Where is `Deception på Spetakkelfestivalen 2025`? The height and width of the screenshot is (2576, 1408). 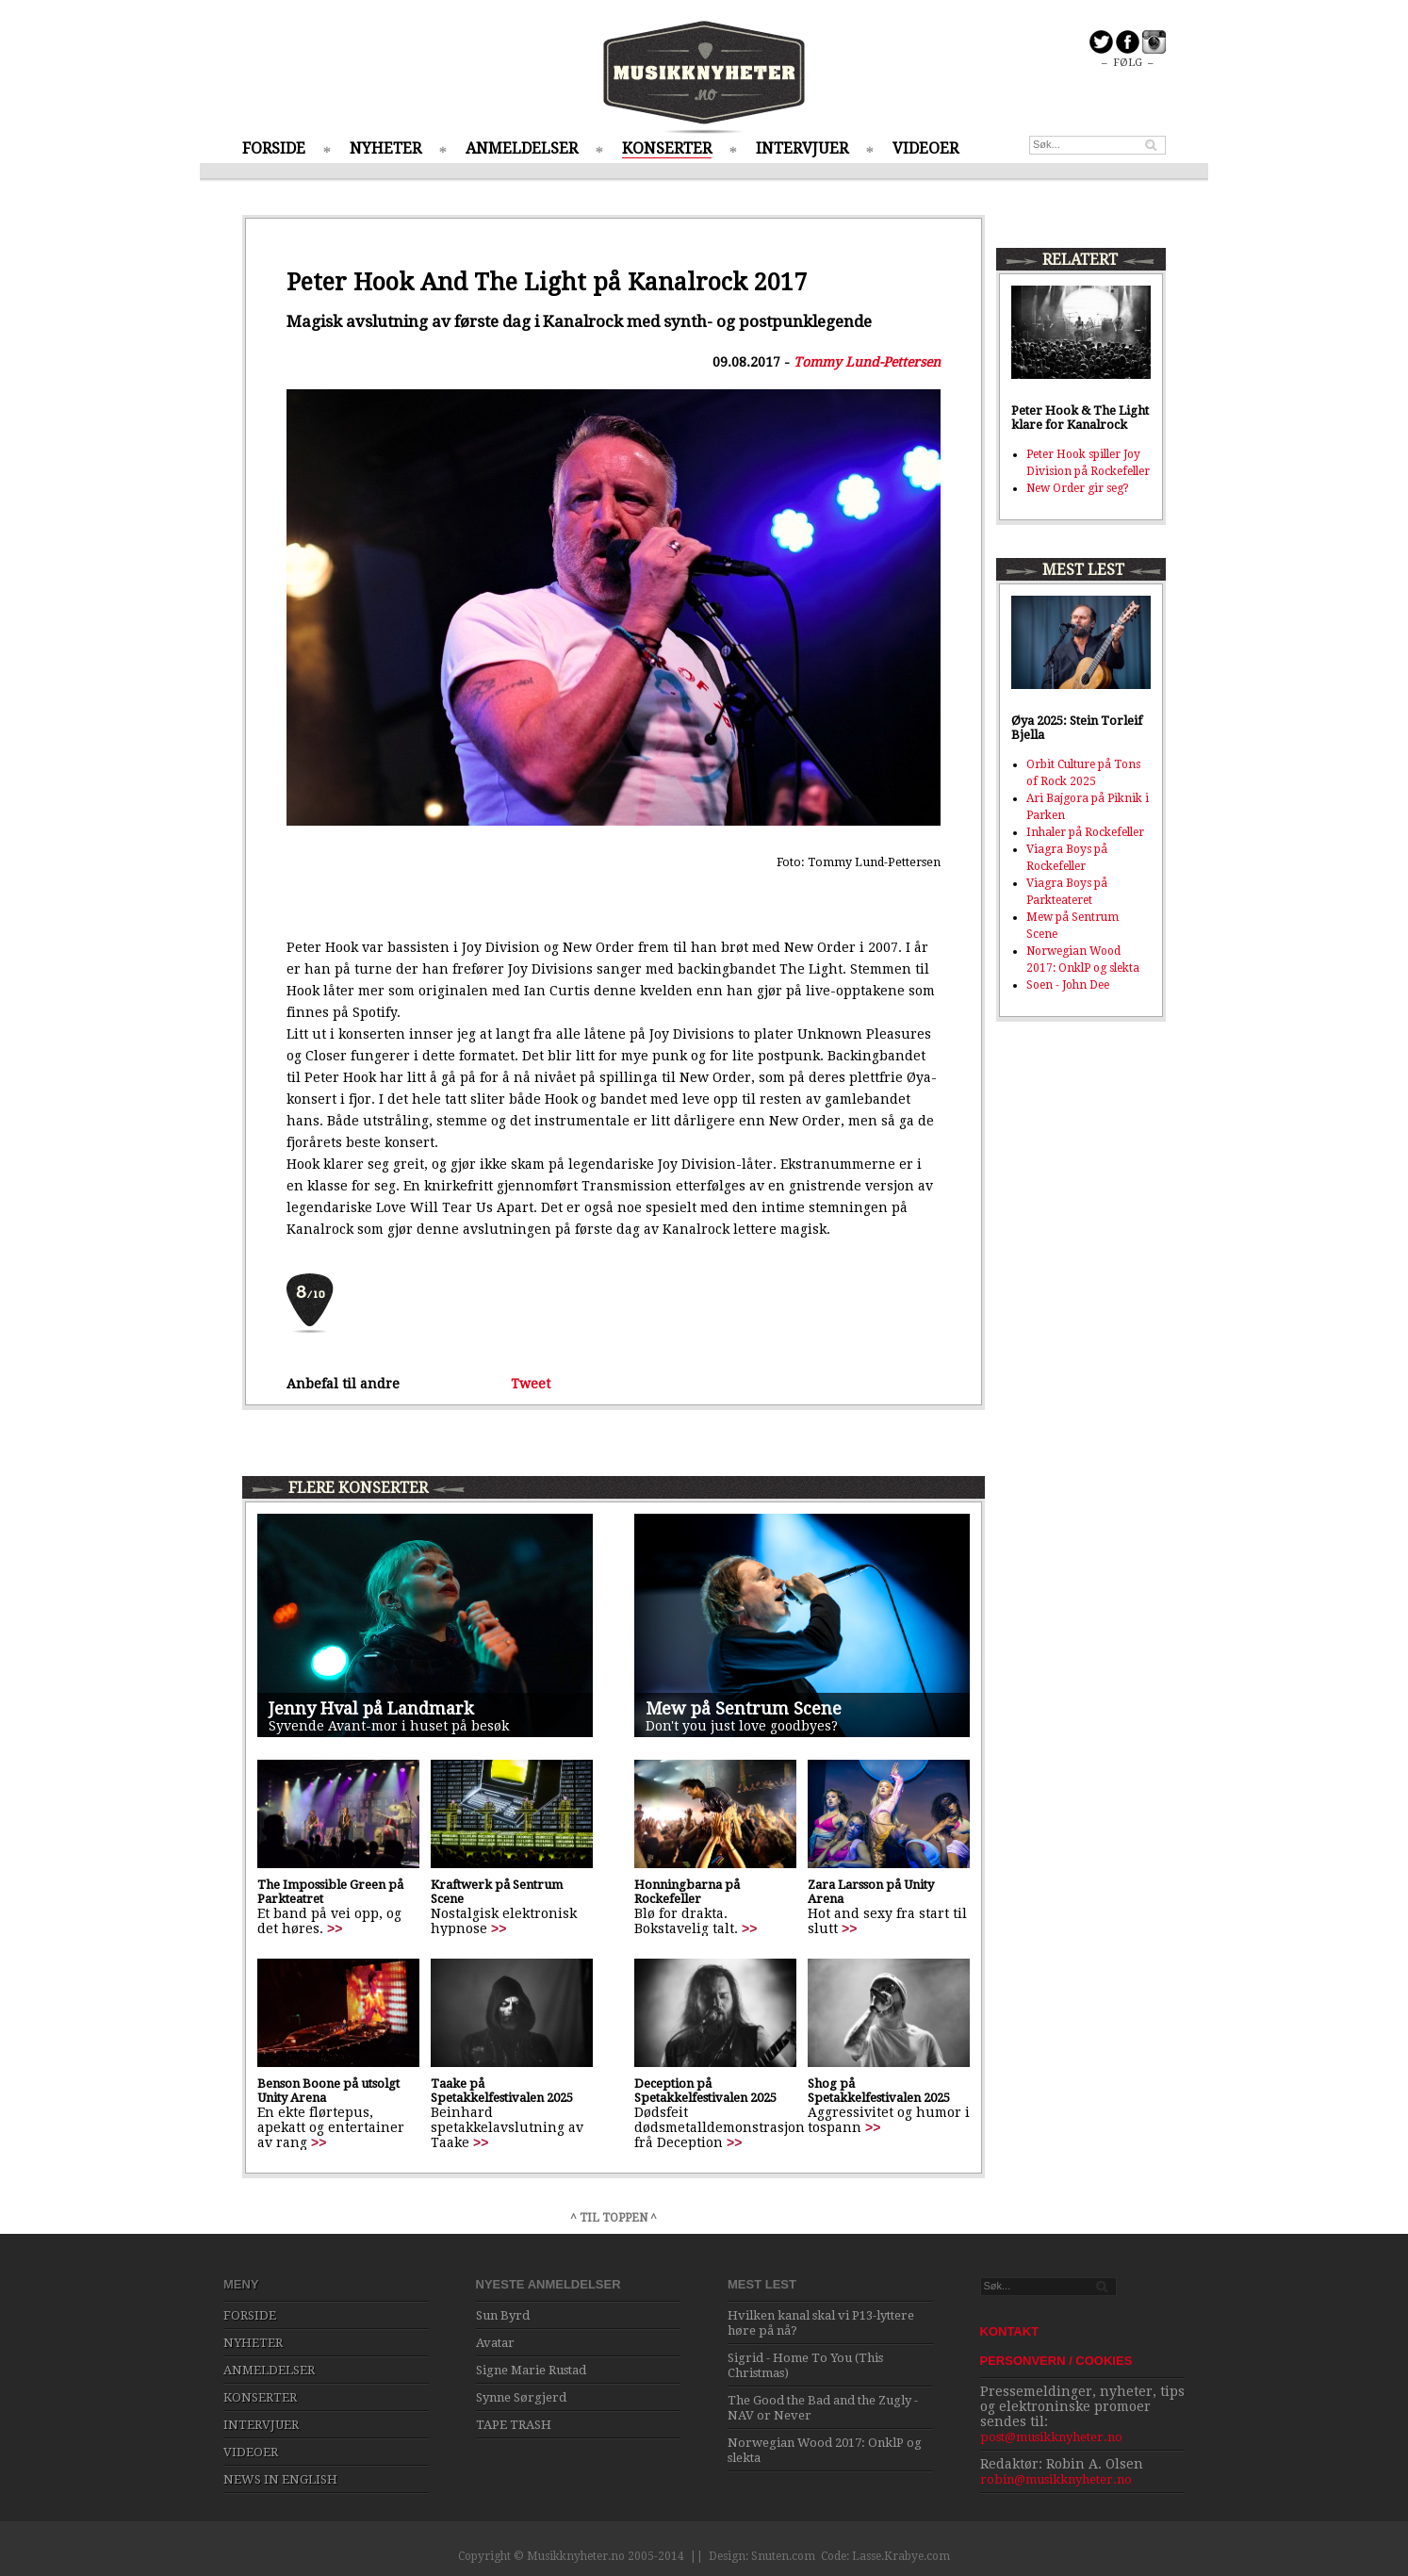
Deception på Spetakkelfestivalen 2025 is located at coordinates (705, 2090).